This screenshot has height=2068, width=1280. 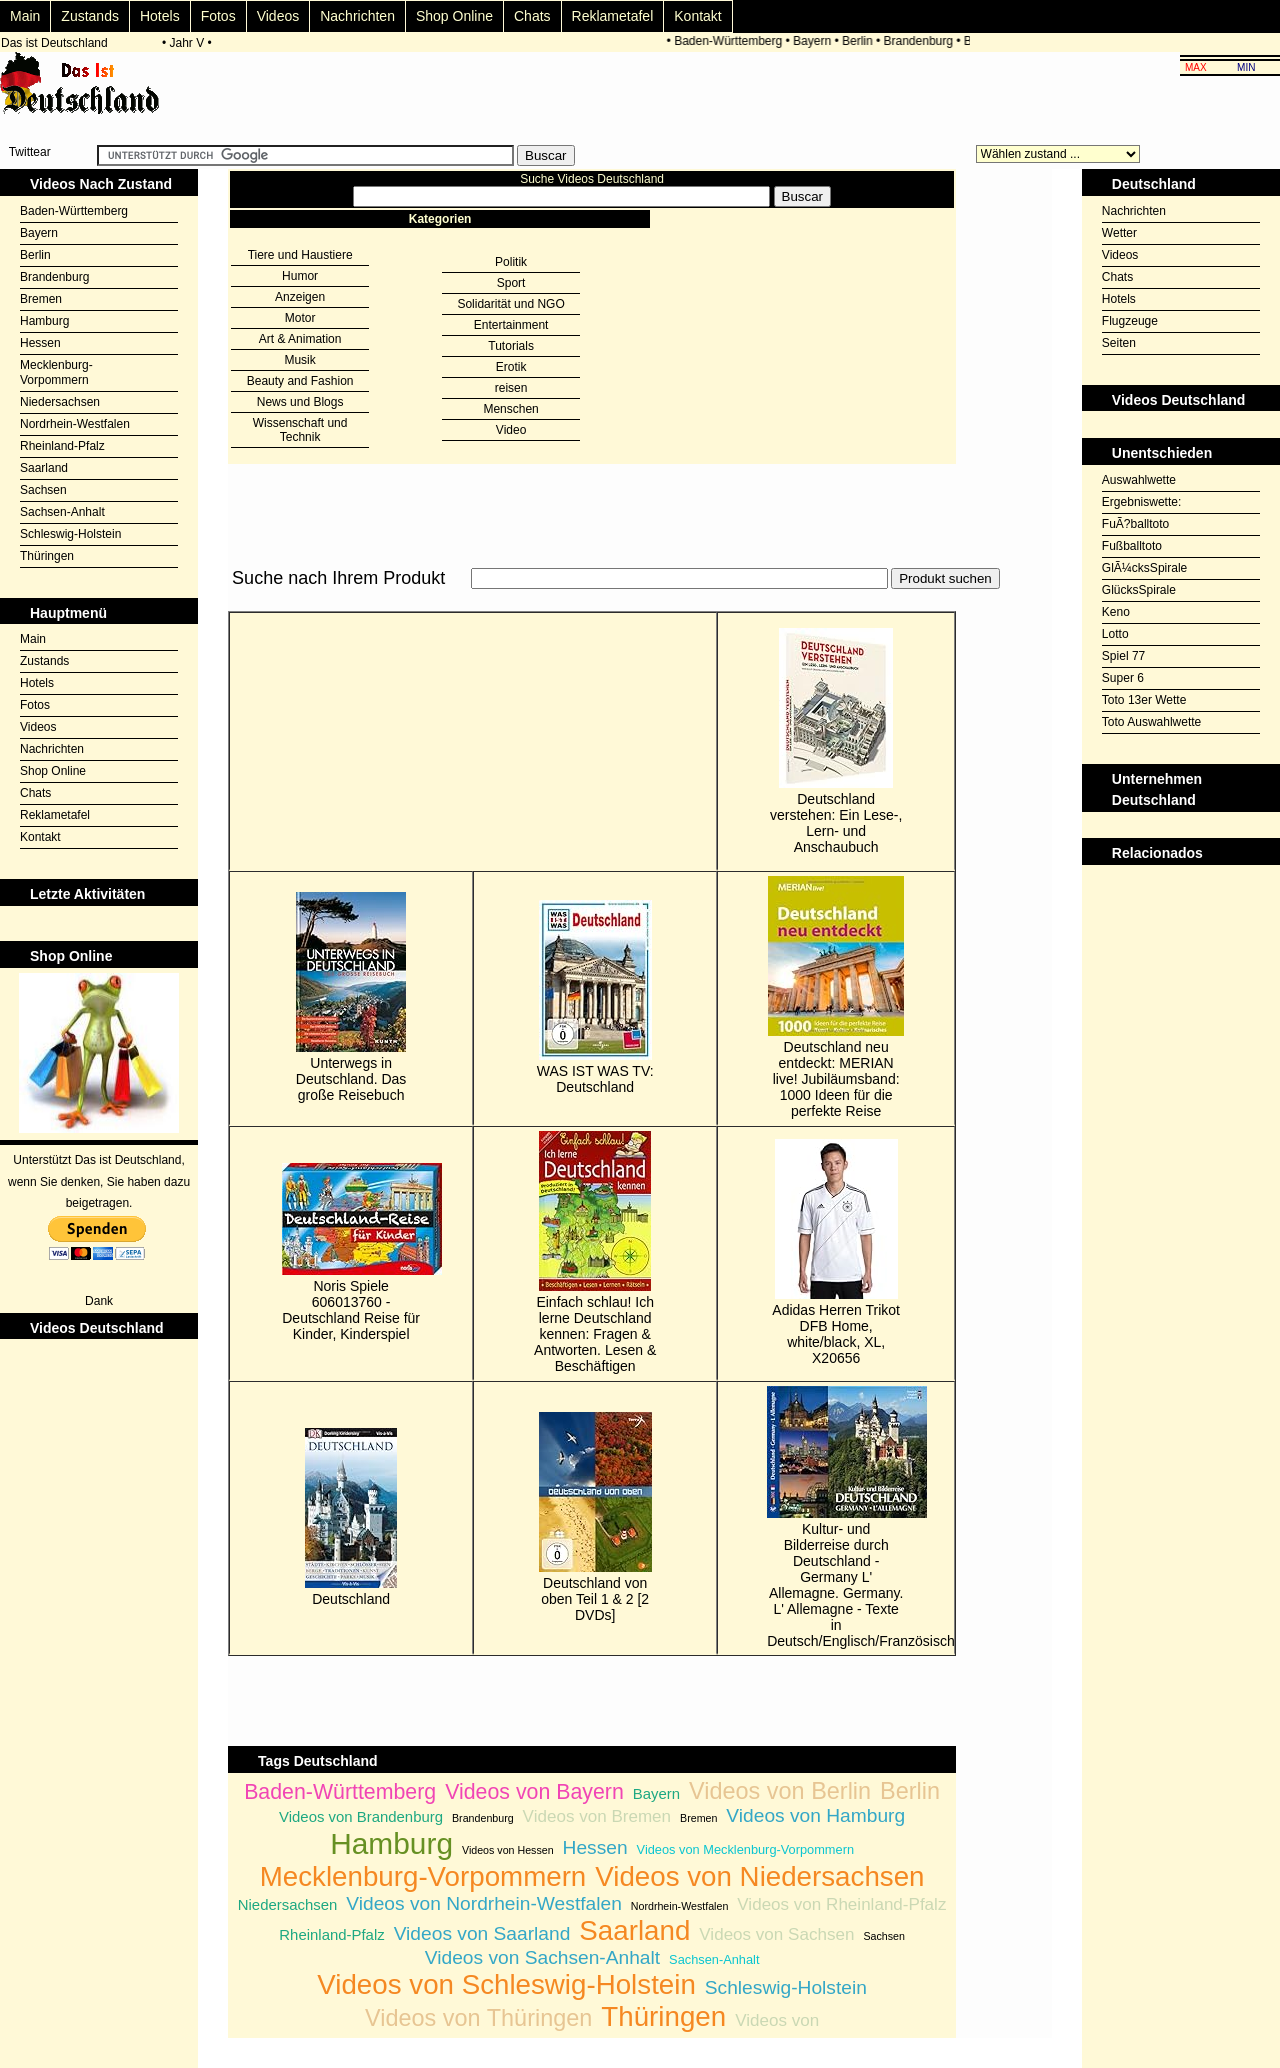 I want to click on Videos von, so click(x=777, y=2020).